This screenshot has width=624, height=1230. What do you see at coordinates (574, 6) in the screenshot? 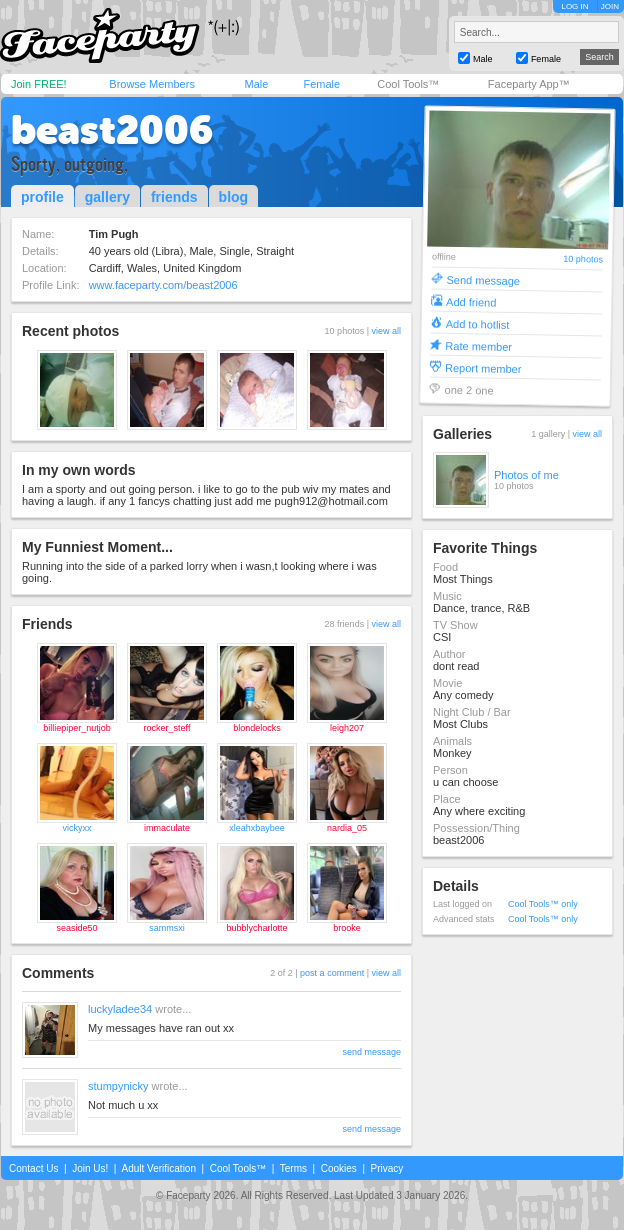
I see `LOG IN` at bounding box center [574, 6].